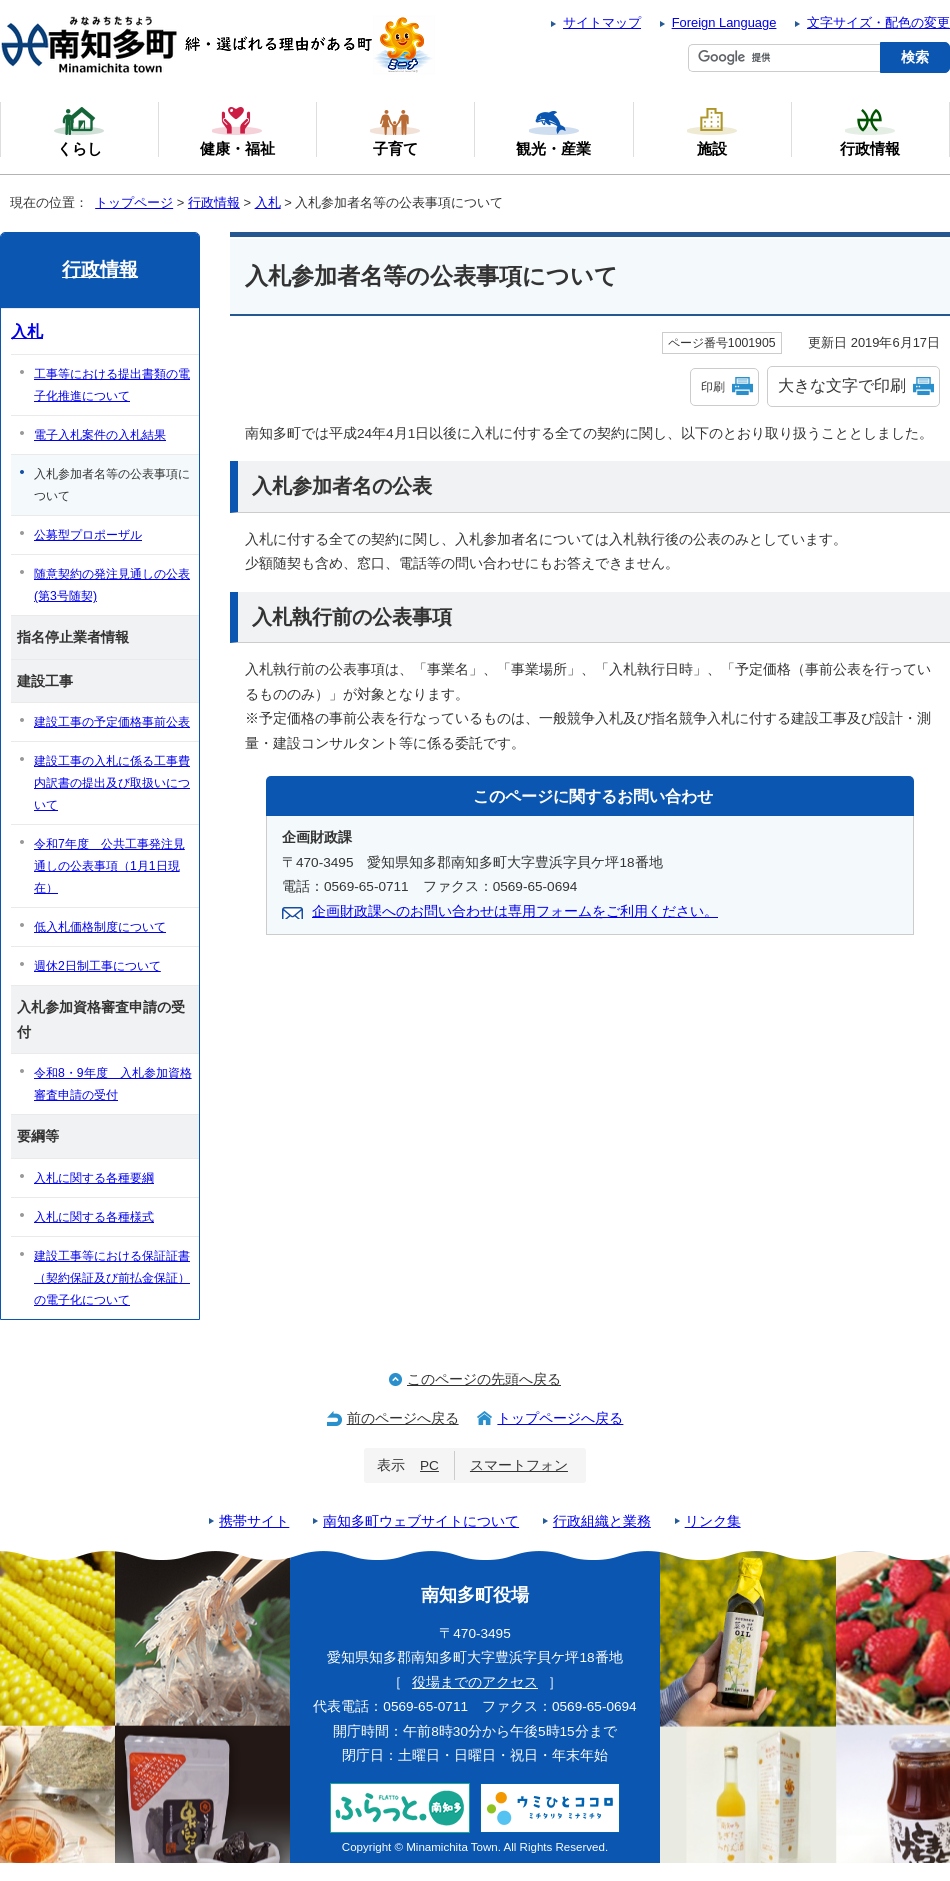 This screenshot has height=1881, width=950. I want to click on PC, so click(429, 1465).